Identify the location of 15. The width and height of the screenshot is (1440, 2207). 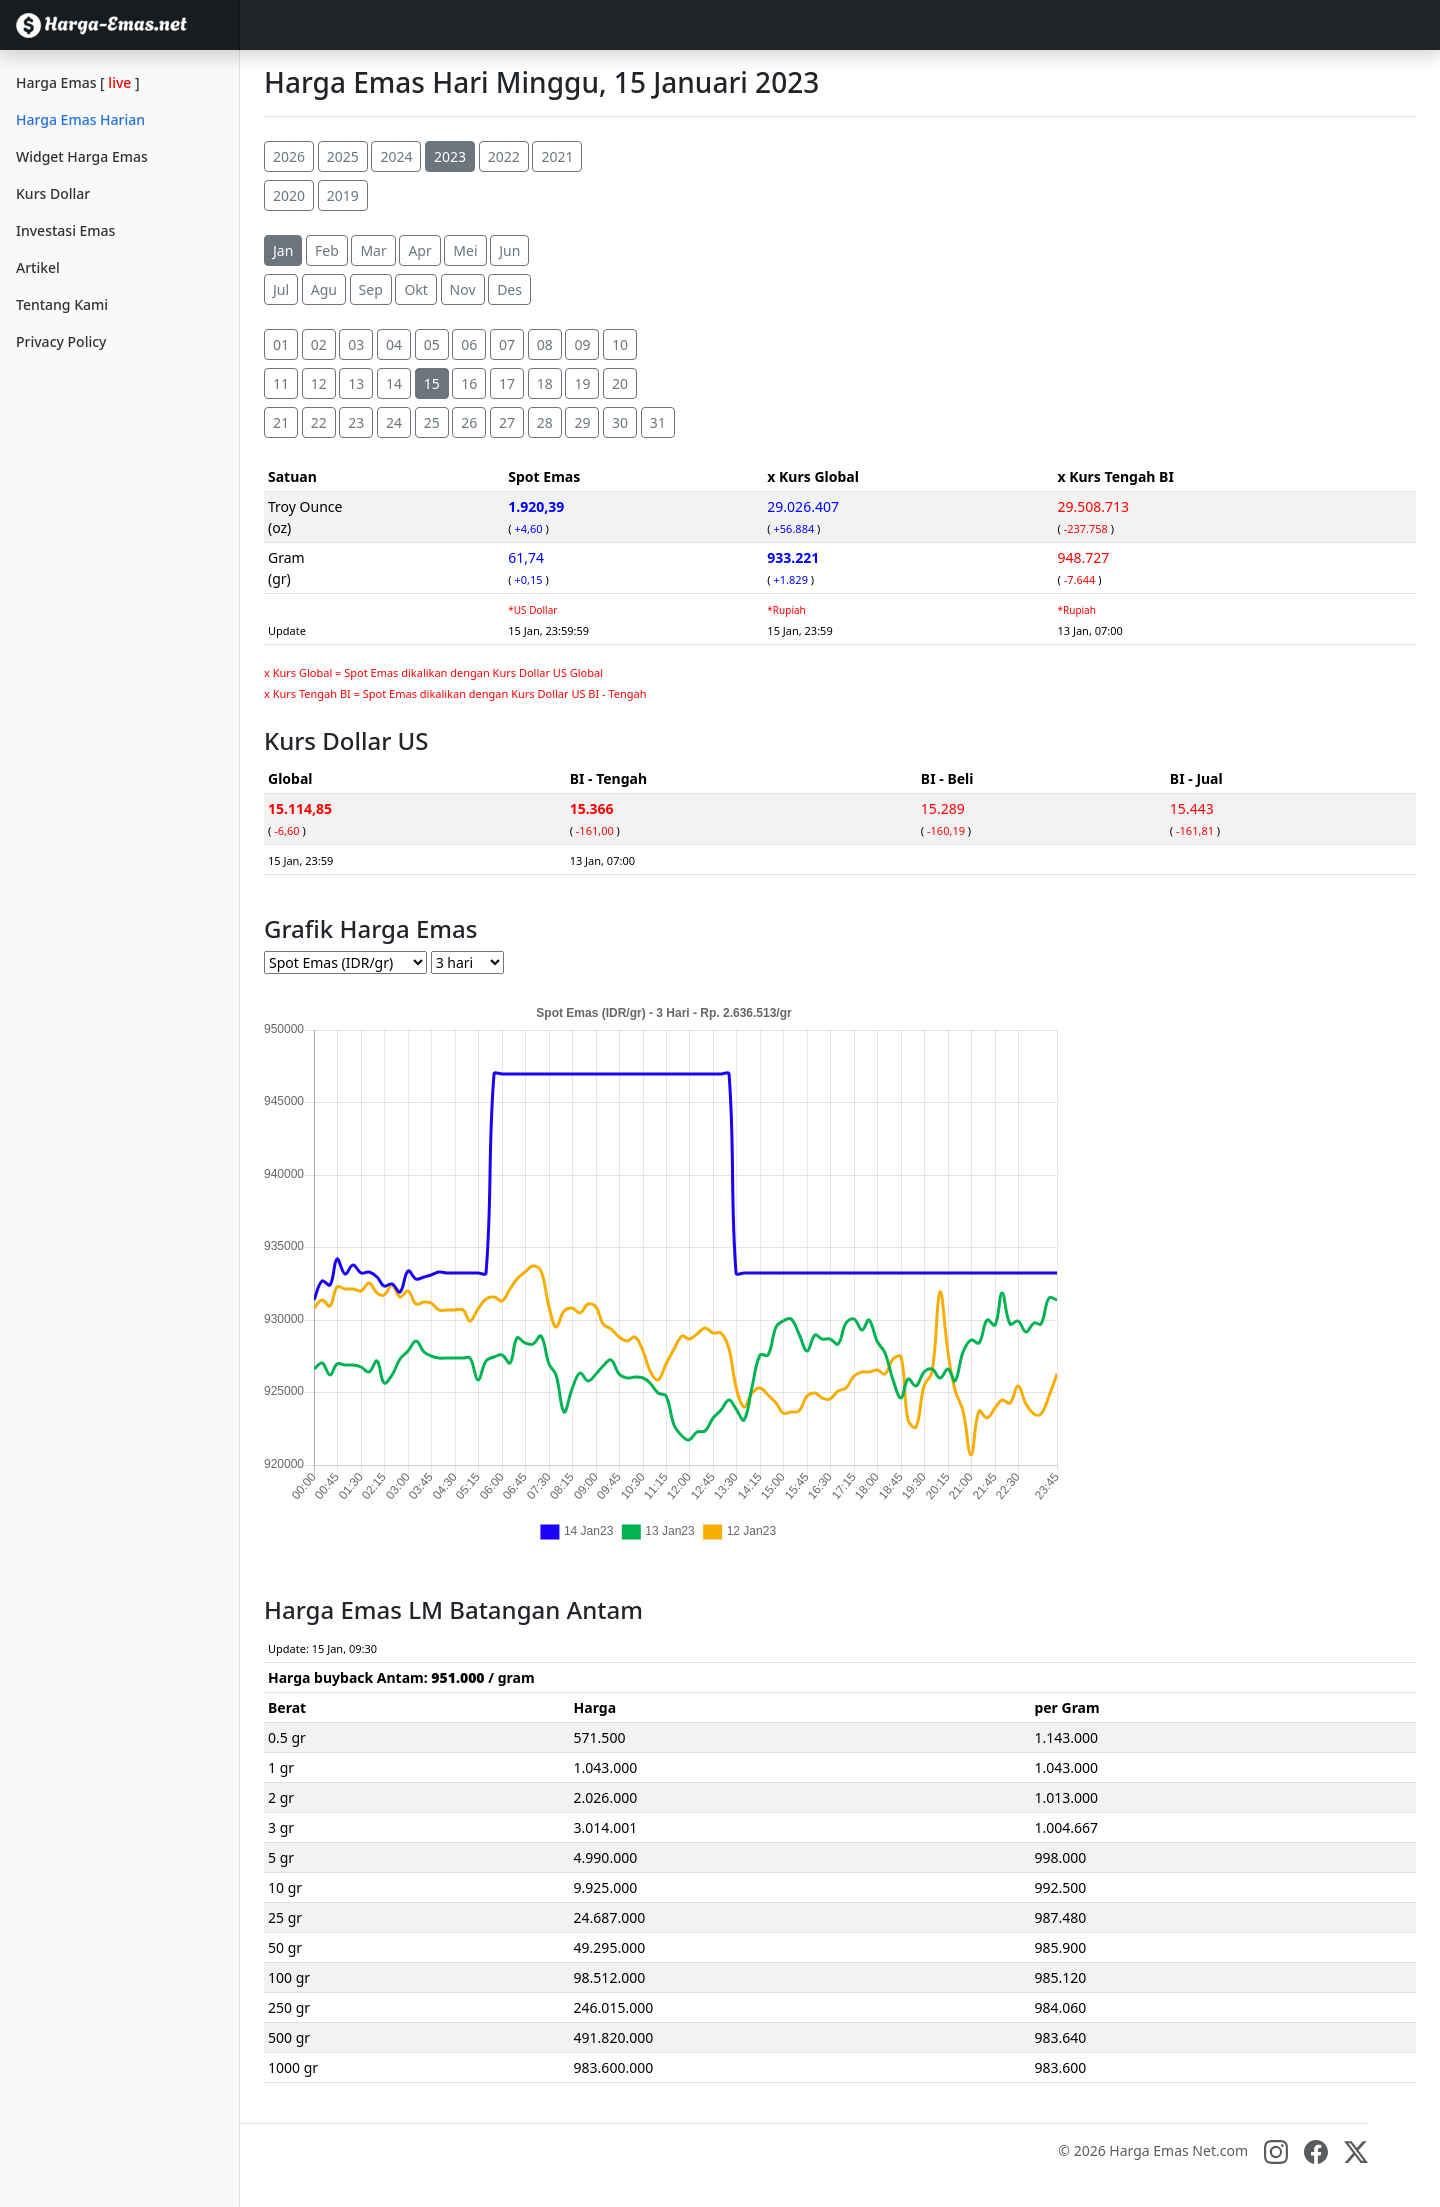
(432, 383).